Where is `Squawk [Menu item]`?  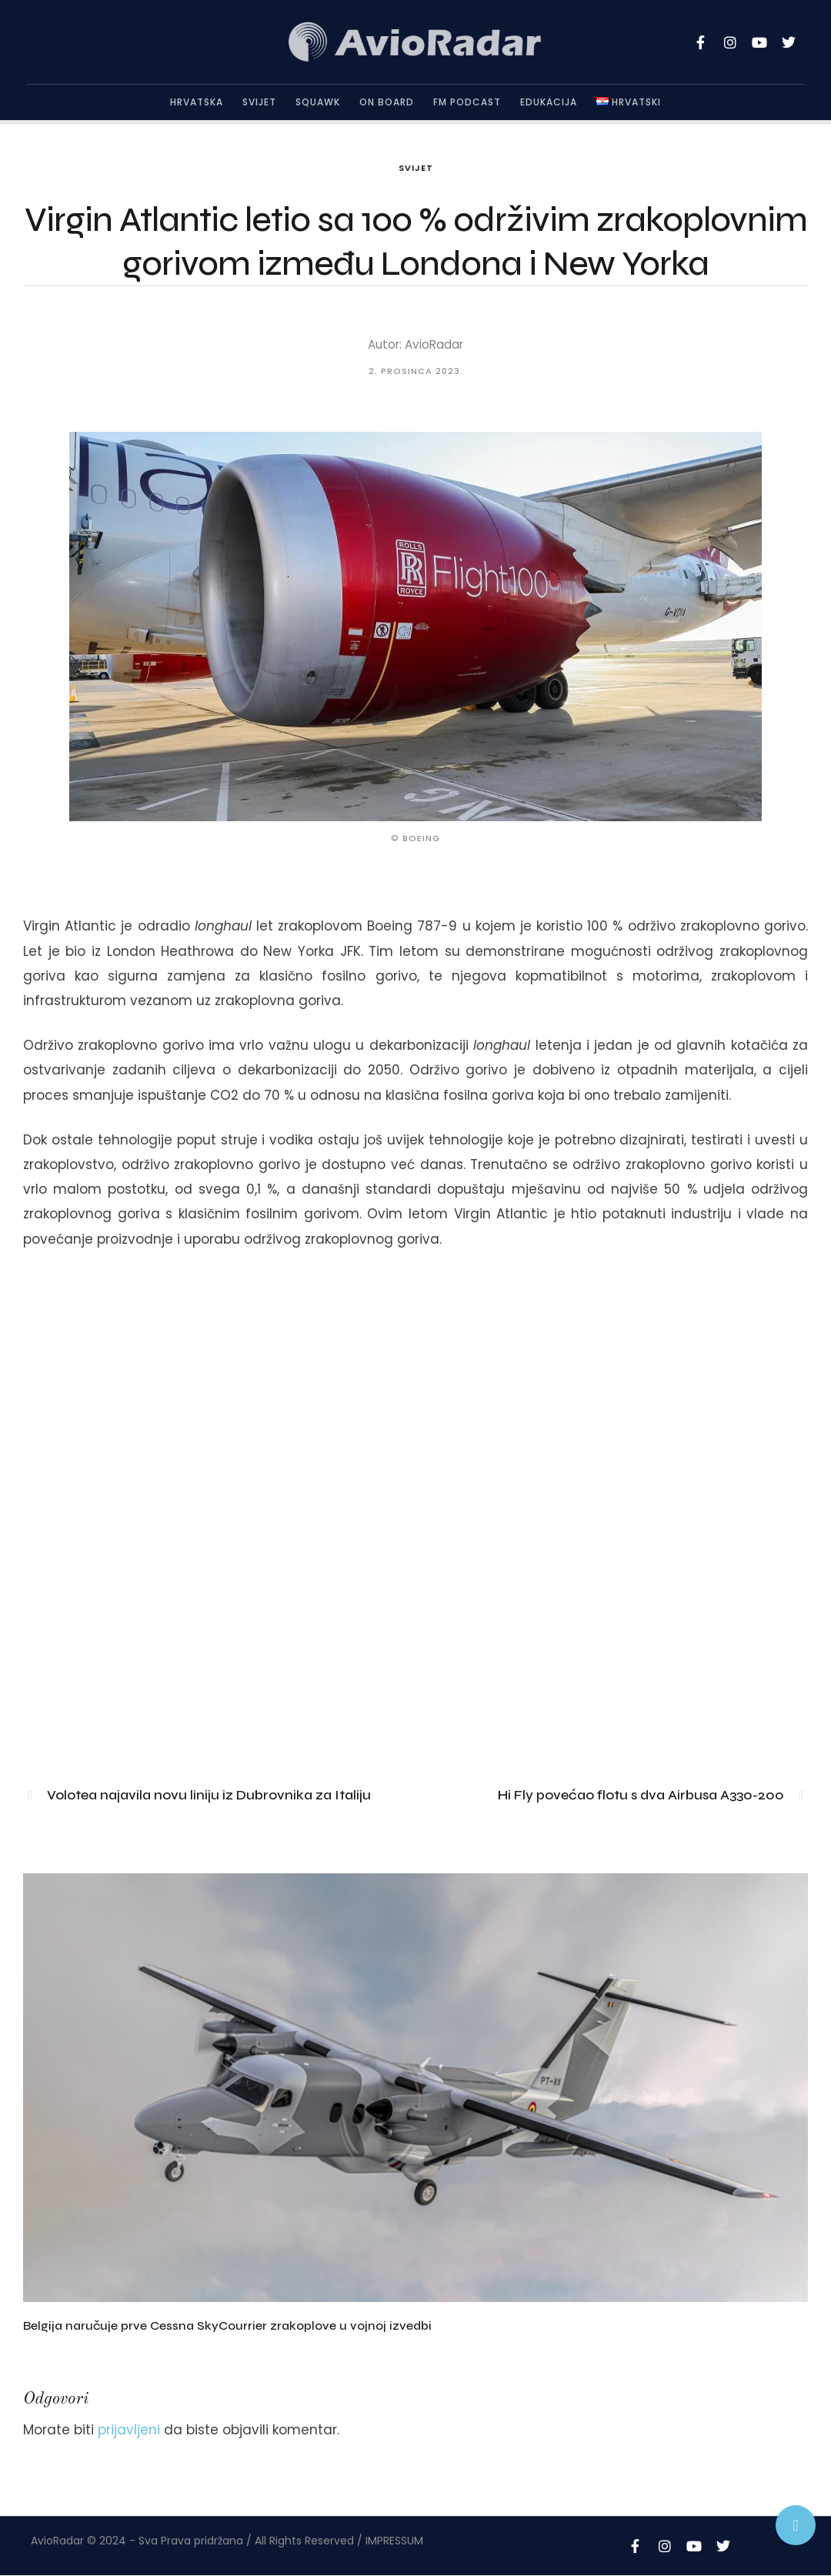
Squawk [Menu item] is located at coordinates (317, 102).